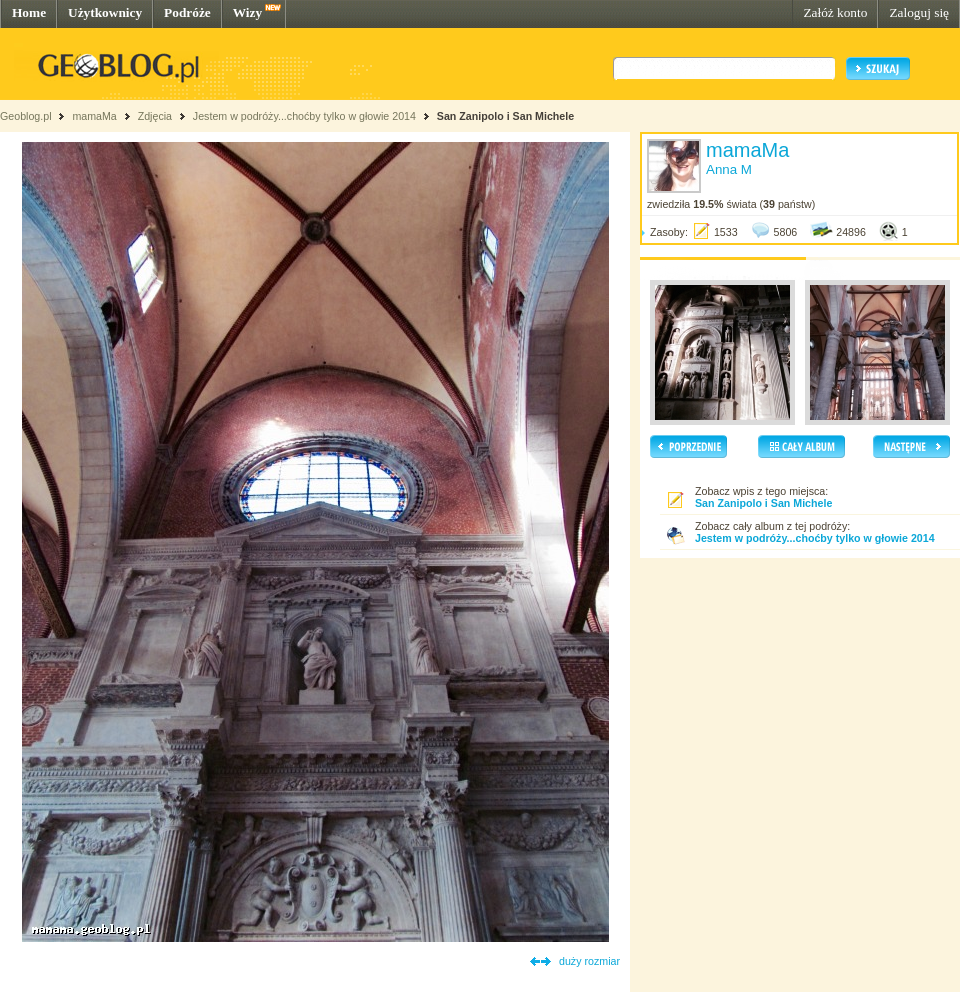 Image resolution: width=960 pixels, height=992 pixels. What do you see at coordinates (247, 12) in the screenshot?
I see `Wizy` at bounding box center [247, 12].